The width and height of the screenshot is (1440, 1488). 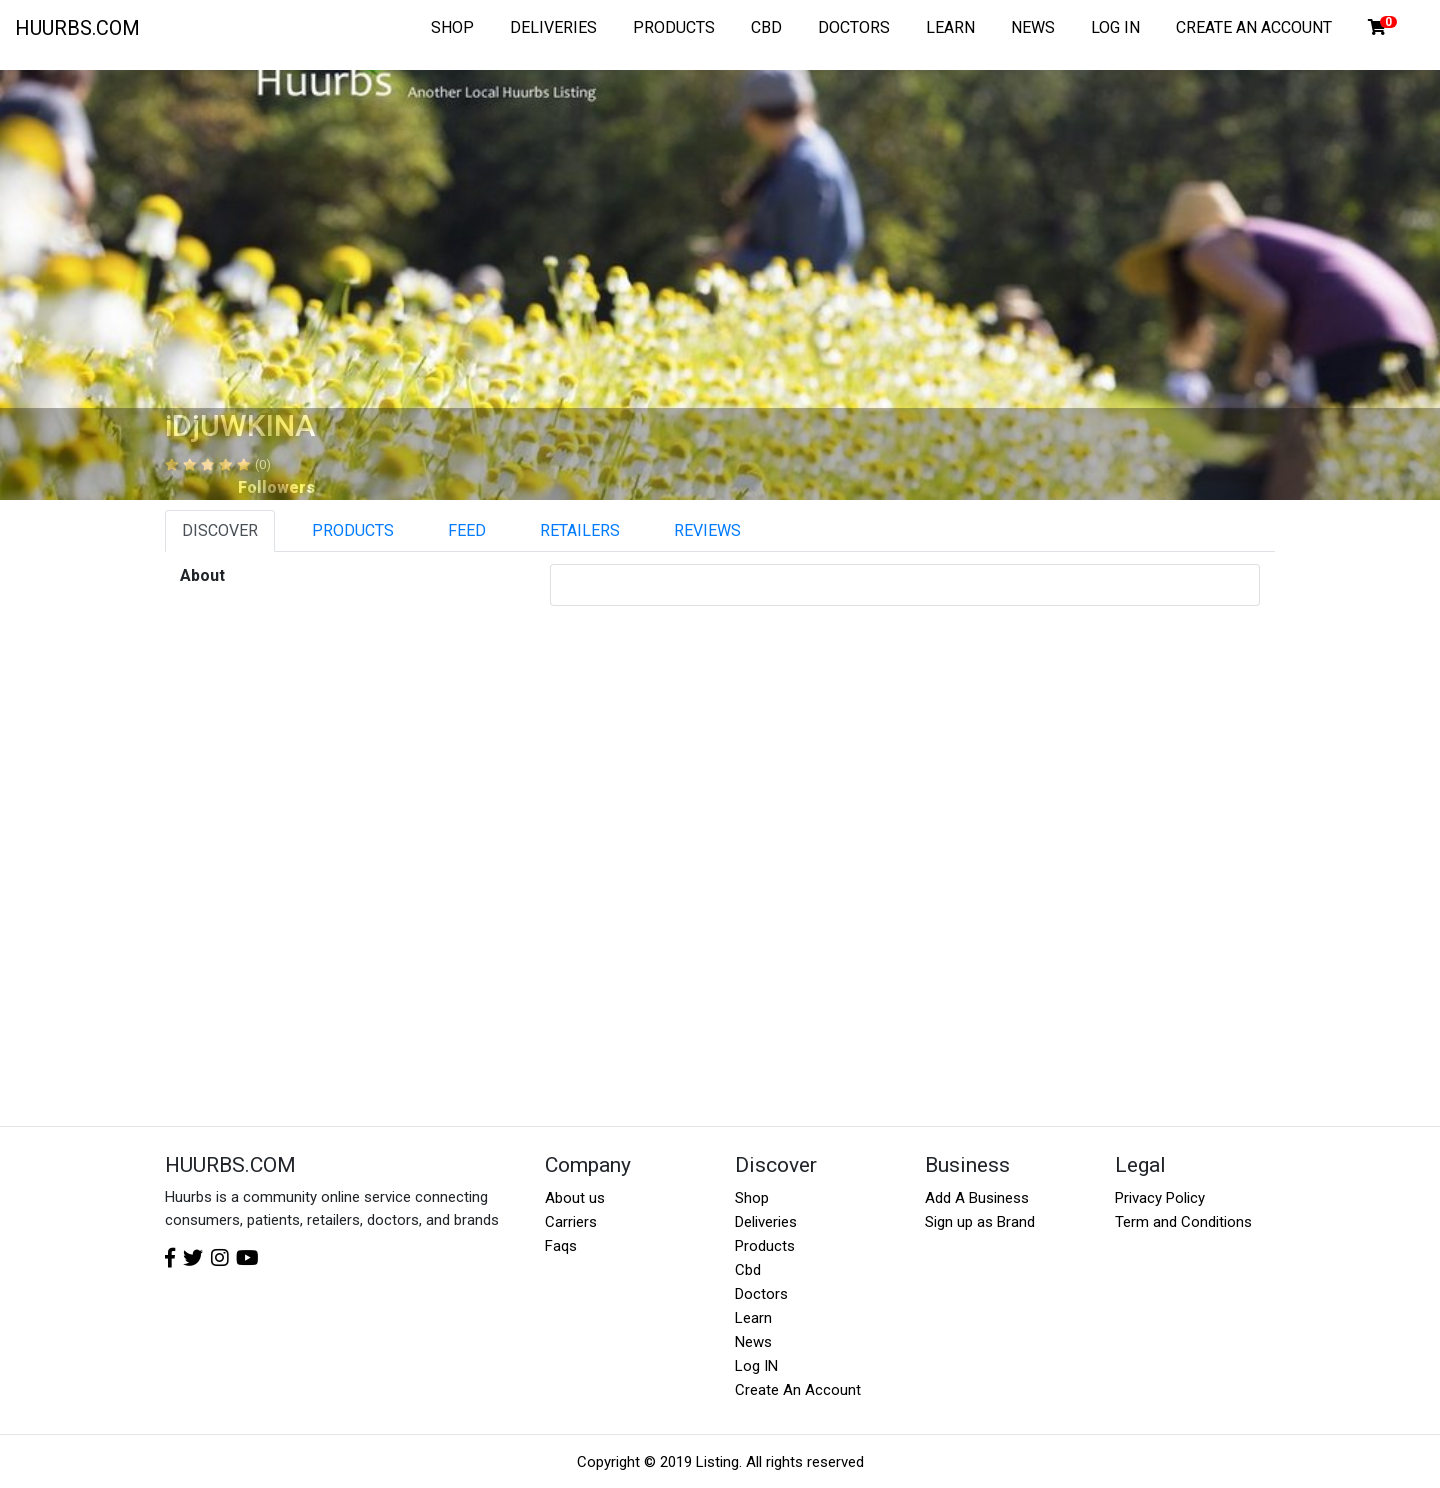 I want to click on CBD, so click(x=766, y=27).